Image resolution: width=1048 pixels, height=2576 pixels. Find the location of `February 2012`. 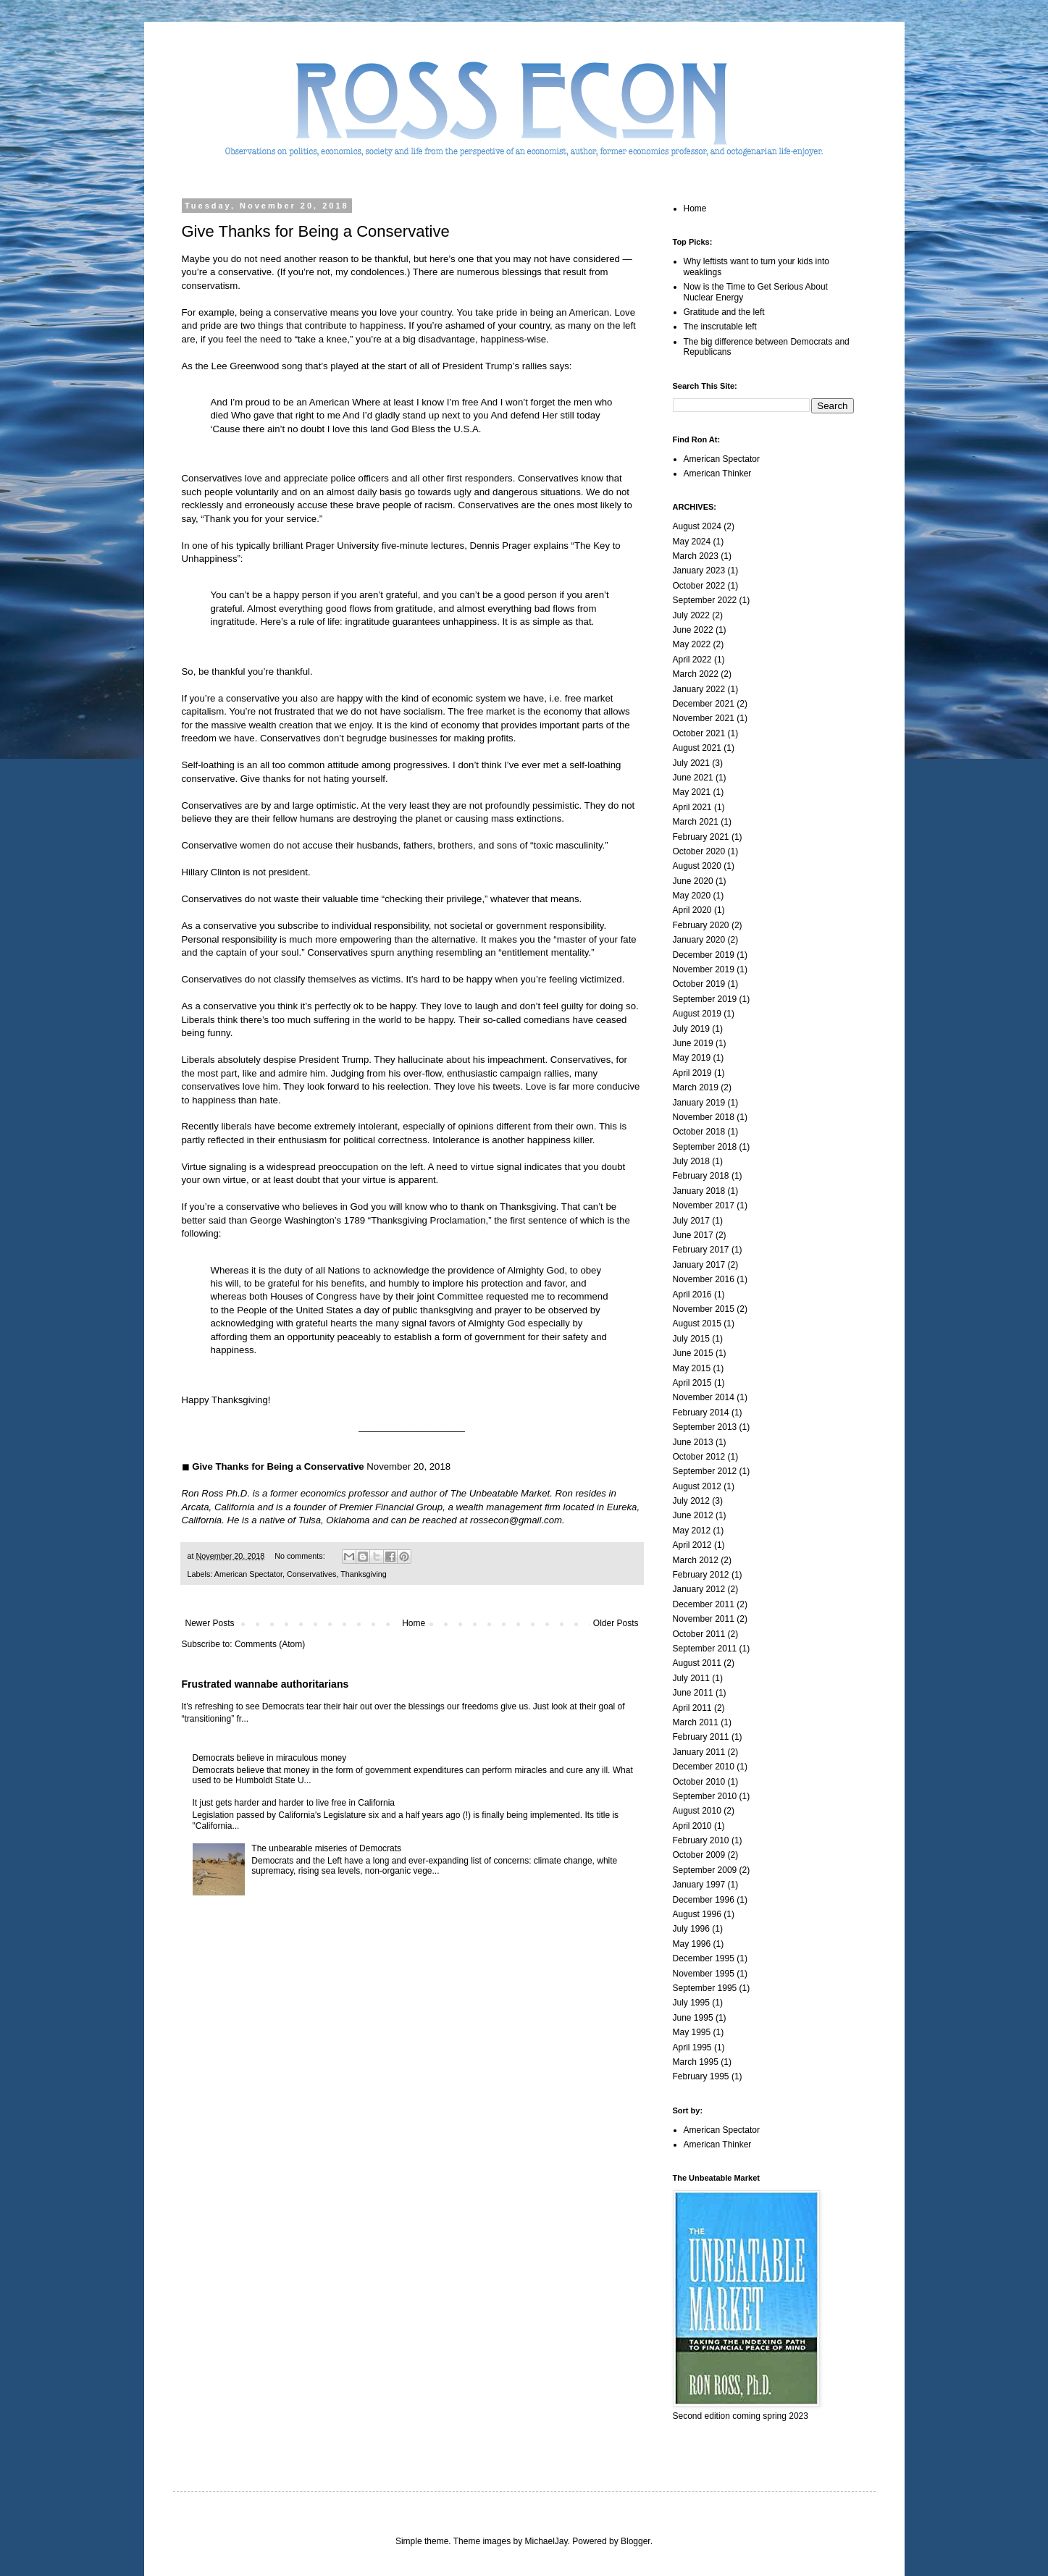

February 2012 is located at coordinates (701, 1575).